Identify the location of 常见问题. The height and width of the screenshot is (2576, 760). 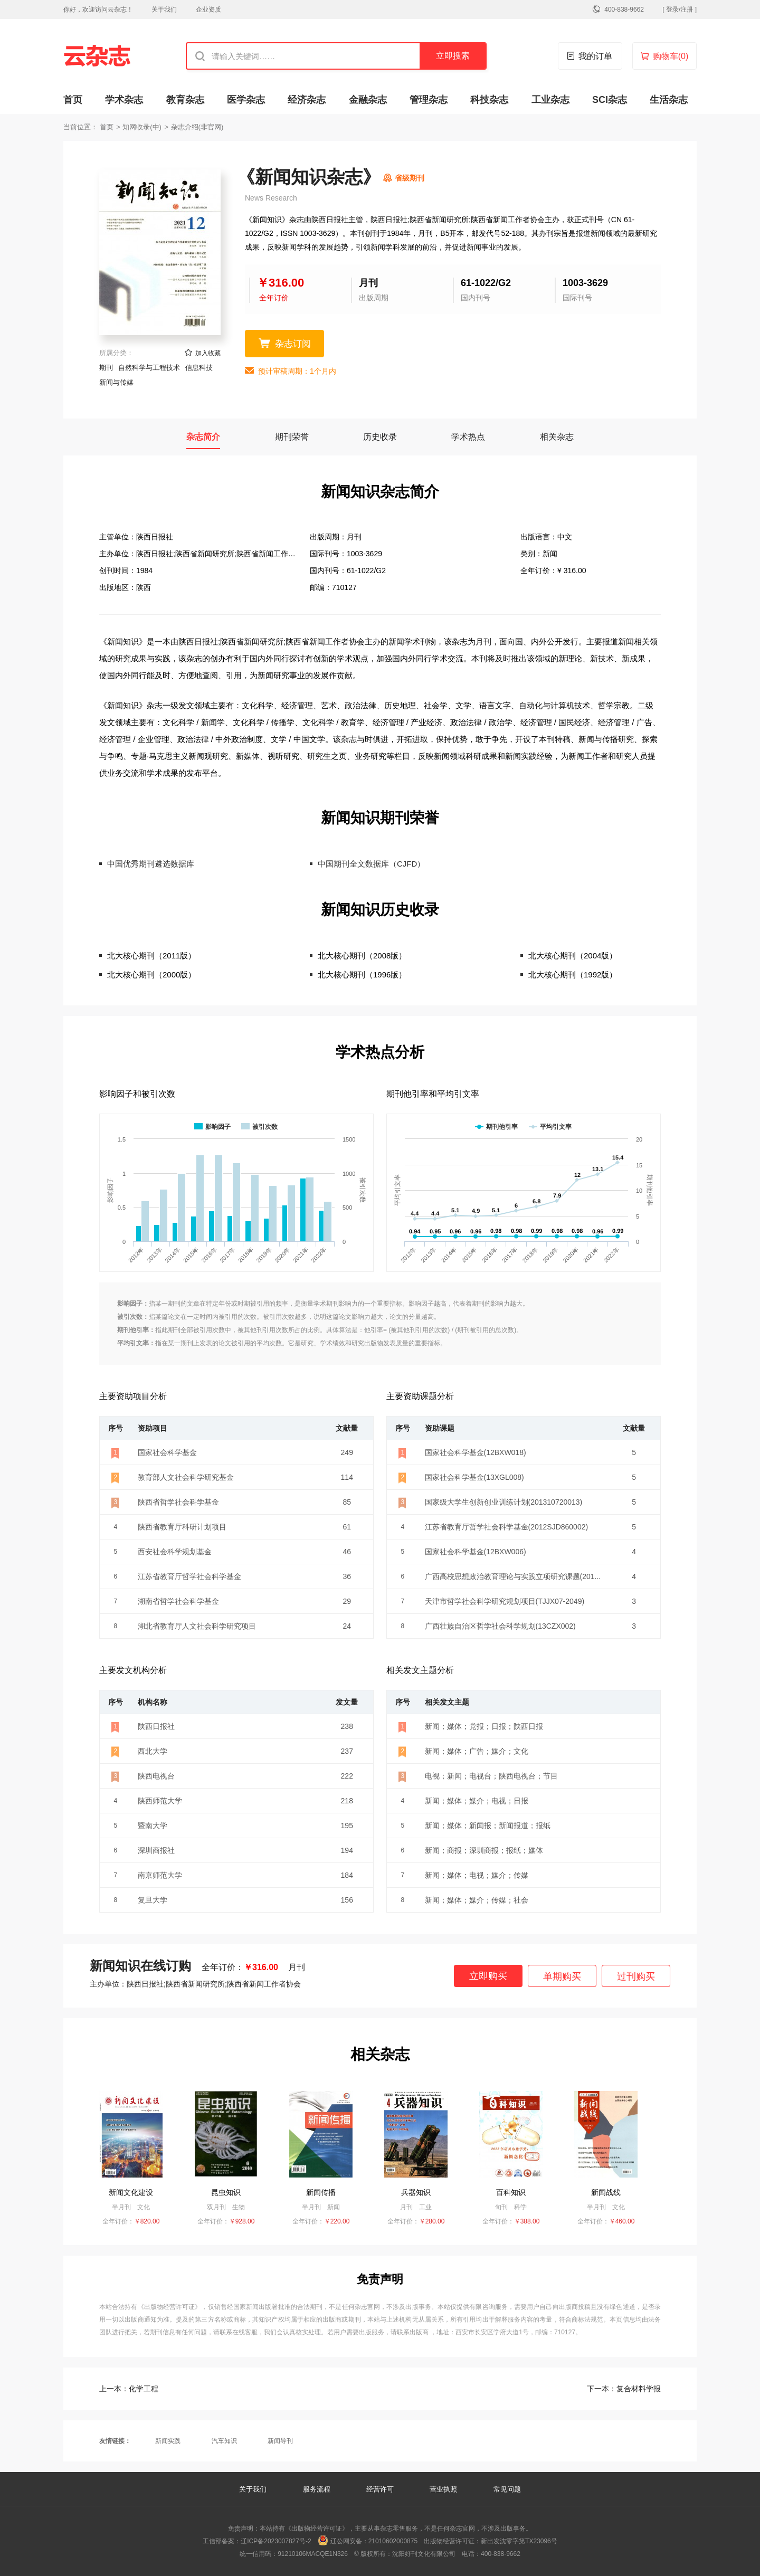
(507, 2489).